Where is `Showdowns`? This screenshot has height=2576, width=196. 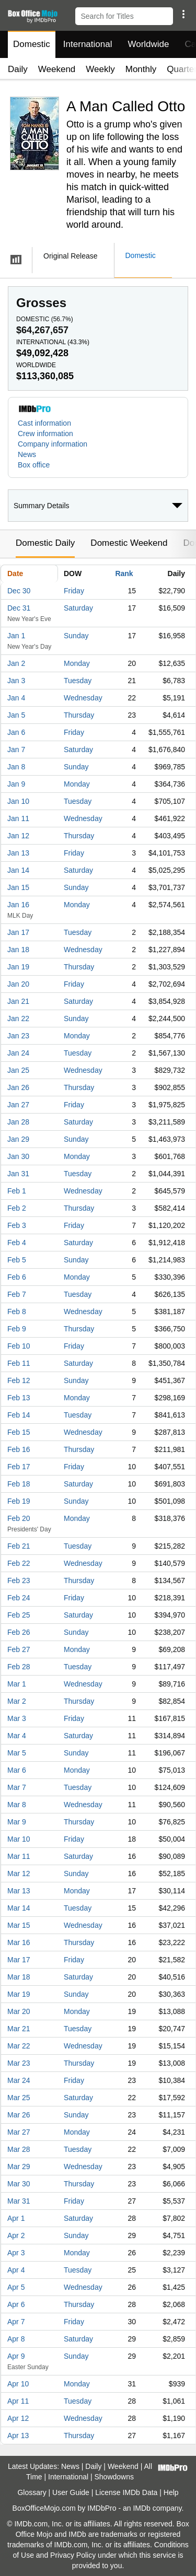 Showdowns is located at coordinates (114, 2477).